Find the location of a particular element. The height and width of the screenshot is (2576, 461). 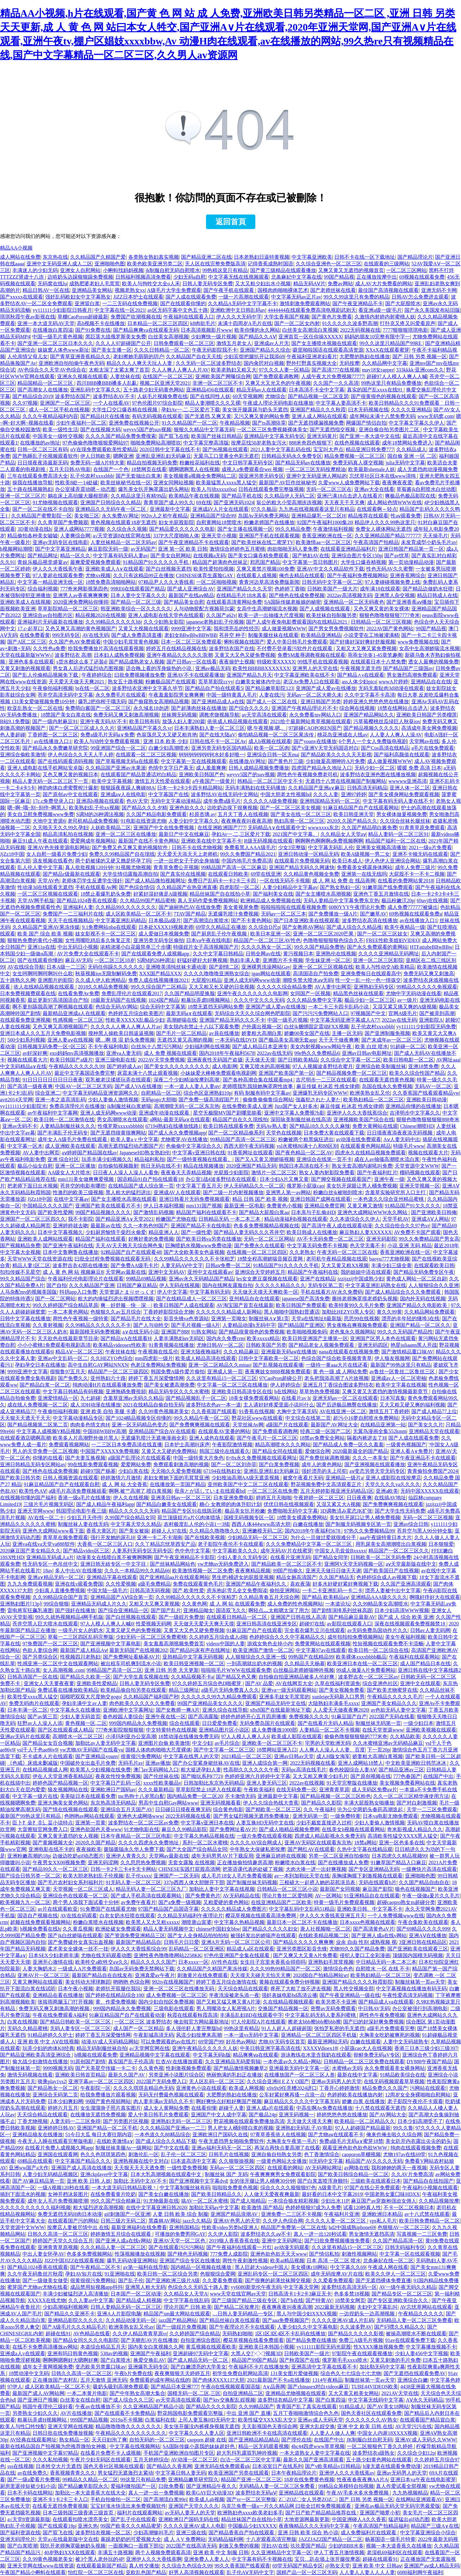

亚洲成年动漫在线观看 is located at coordinates (165, 1113).